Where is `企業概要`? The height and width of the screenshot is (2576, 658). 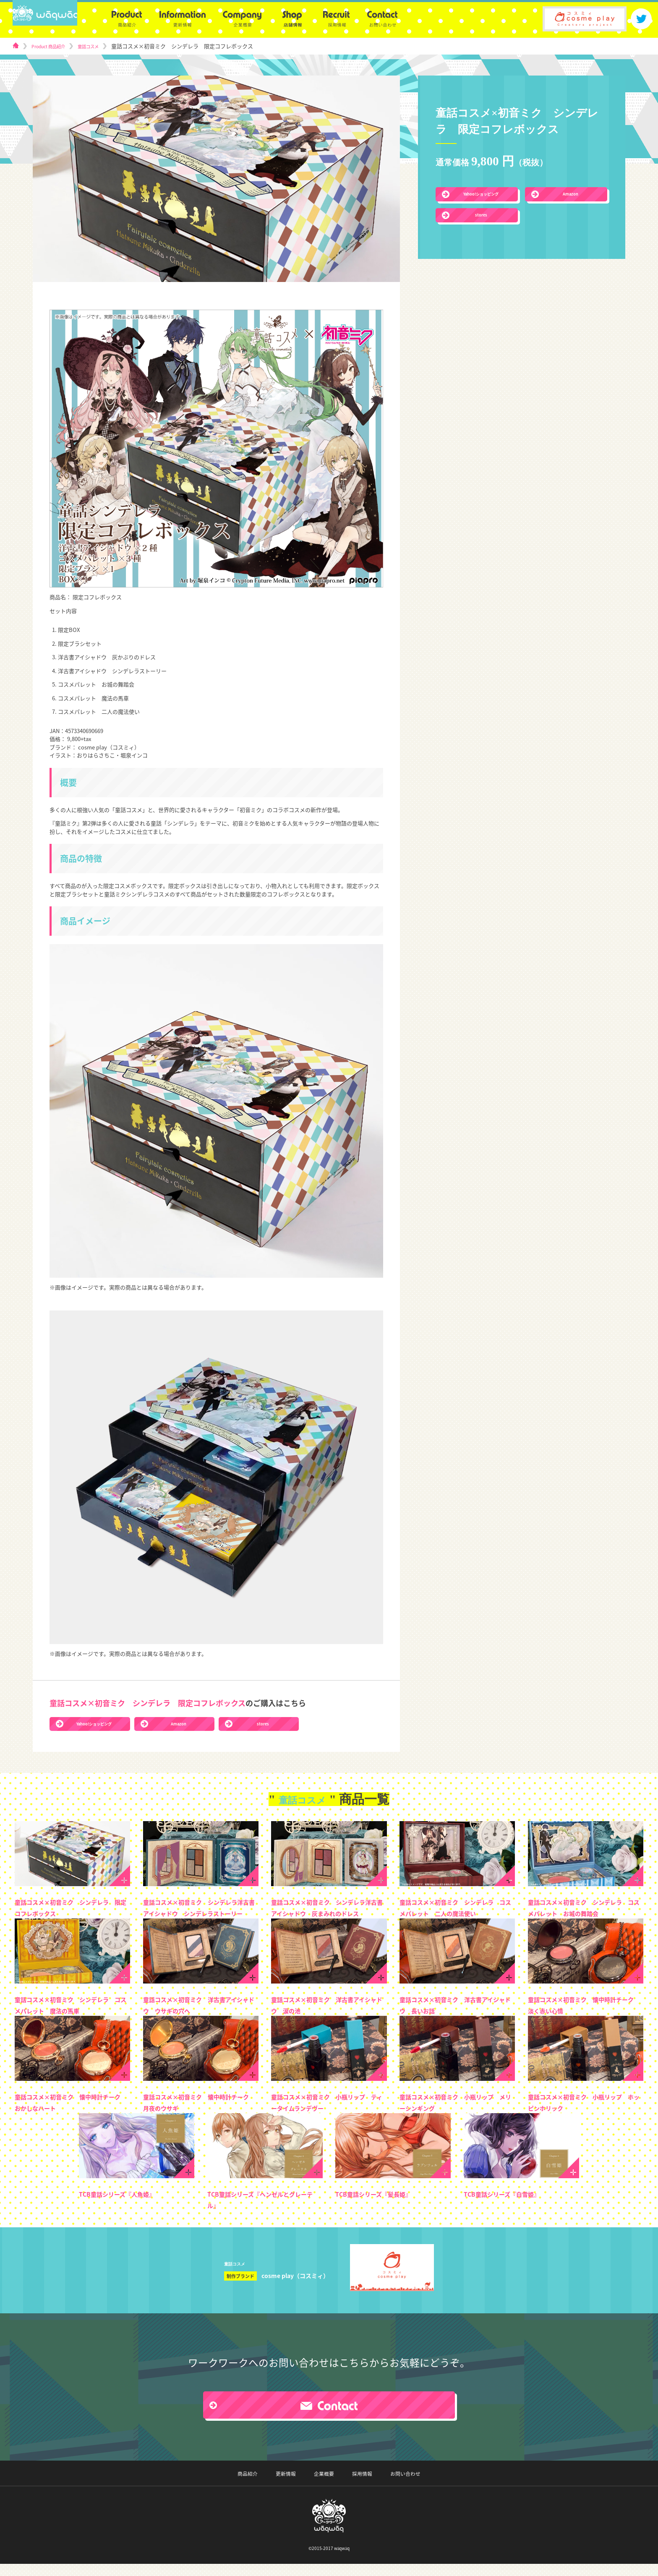 企業概要 is located at coordinates (323, 2486).